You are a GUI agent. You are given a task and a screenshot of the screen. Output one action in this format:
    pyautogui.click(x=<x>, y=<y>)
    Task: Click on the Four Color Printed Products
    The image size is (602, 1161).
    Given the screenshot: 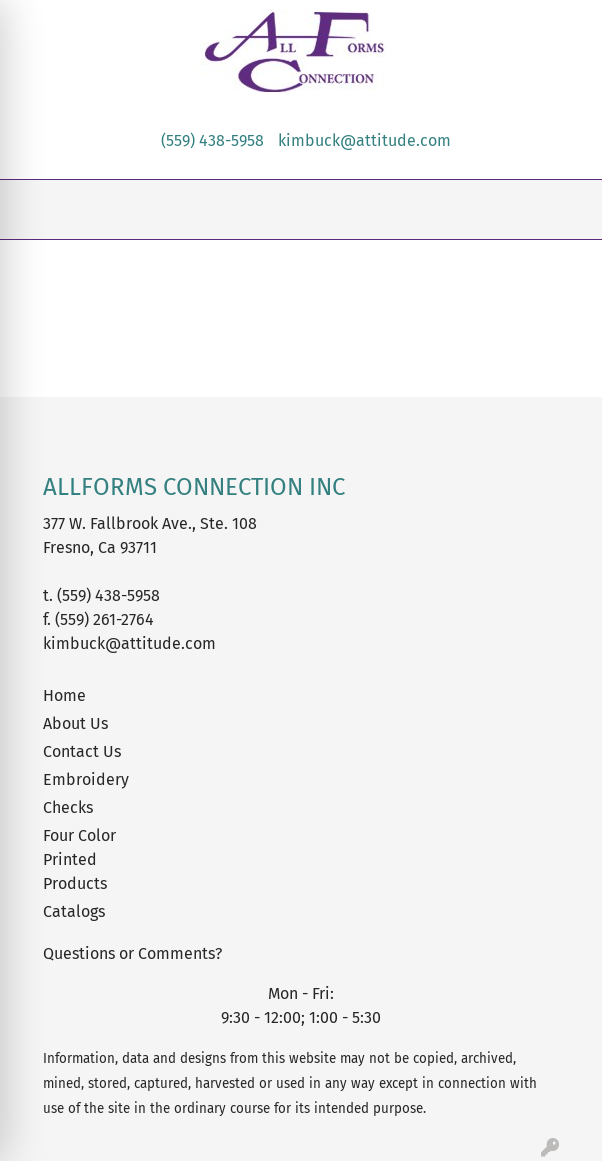 What is the action you would take?
    pyautogui.click(x=79, y=859)
    